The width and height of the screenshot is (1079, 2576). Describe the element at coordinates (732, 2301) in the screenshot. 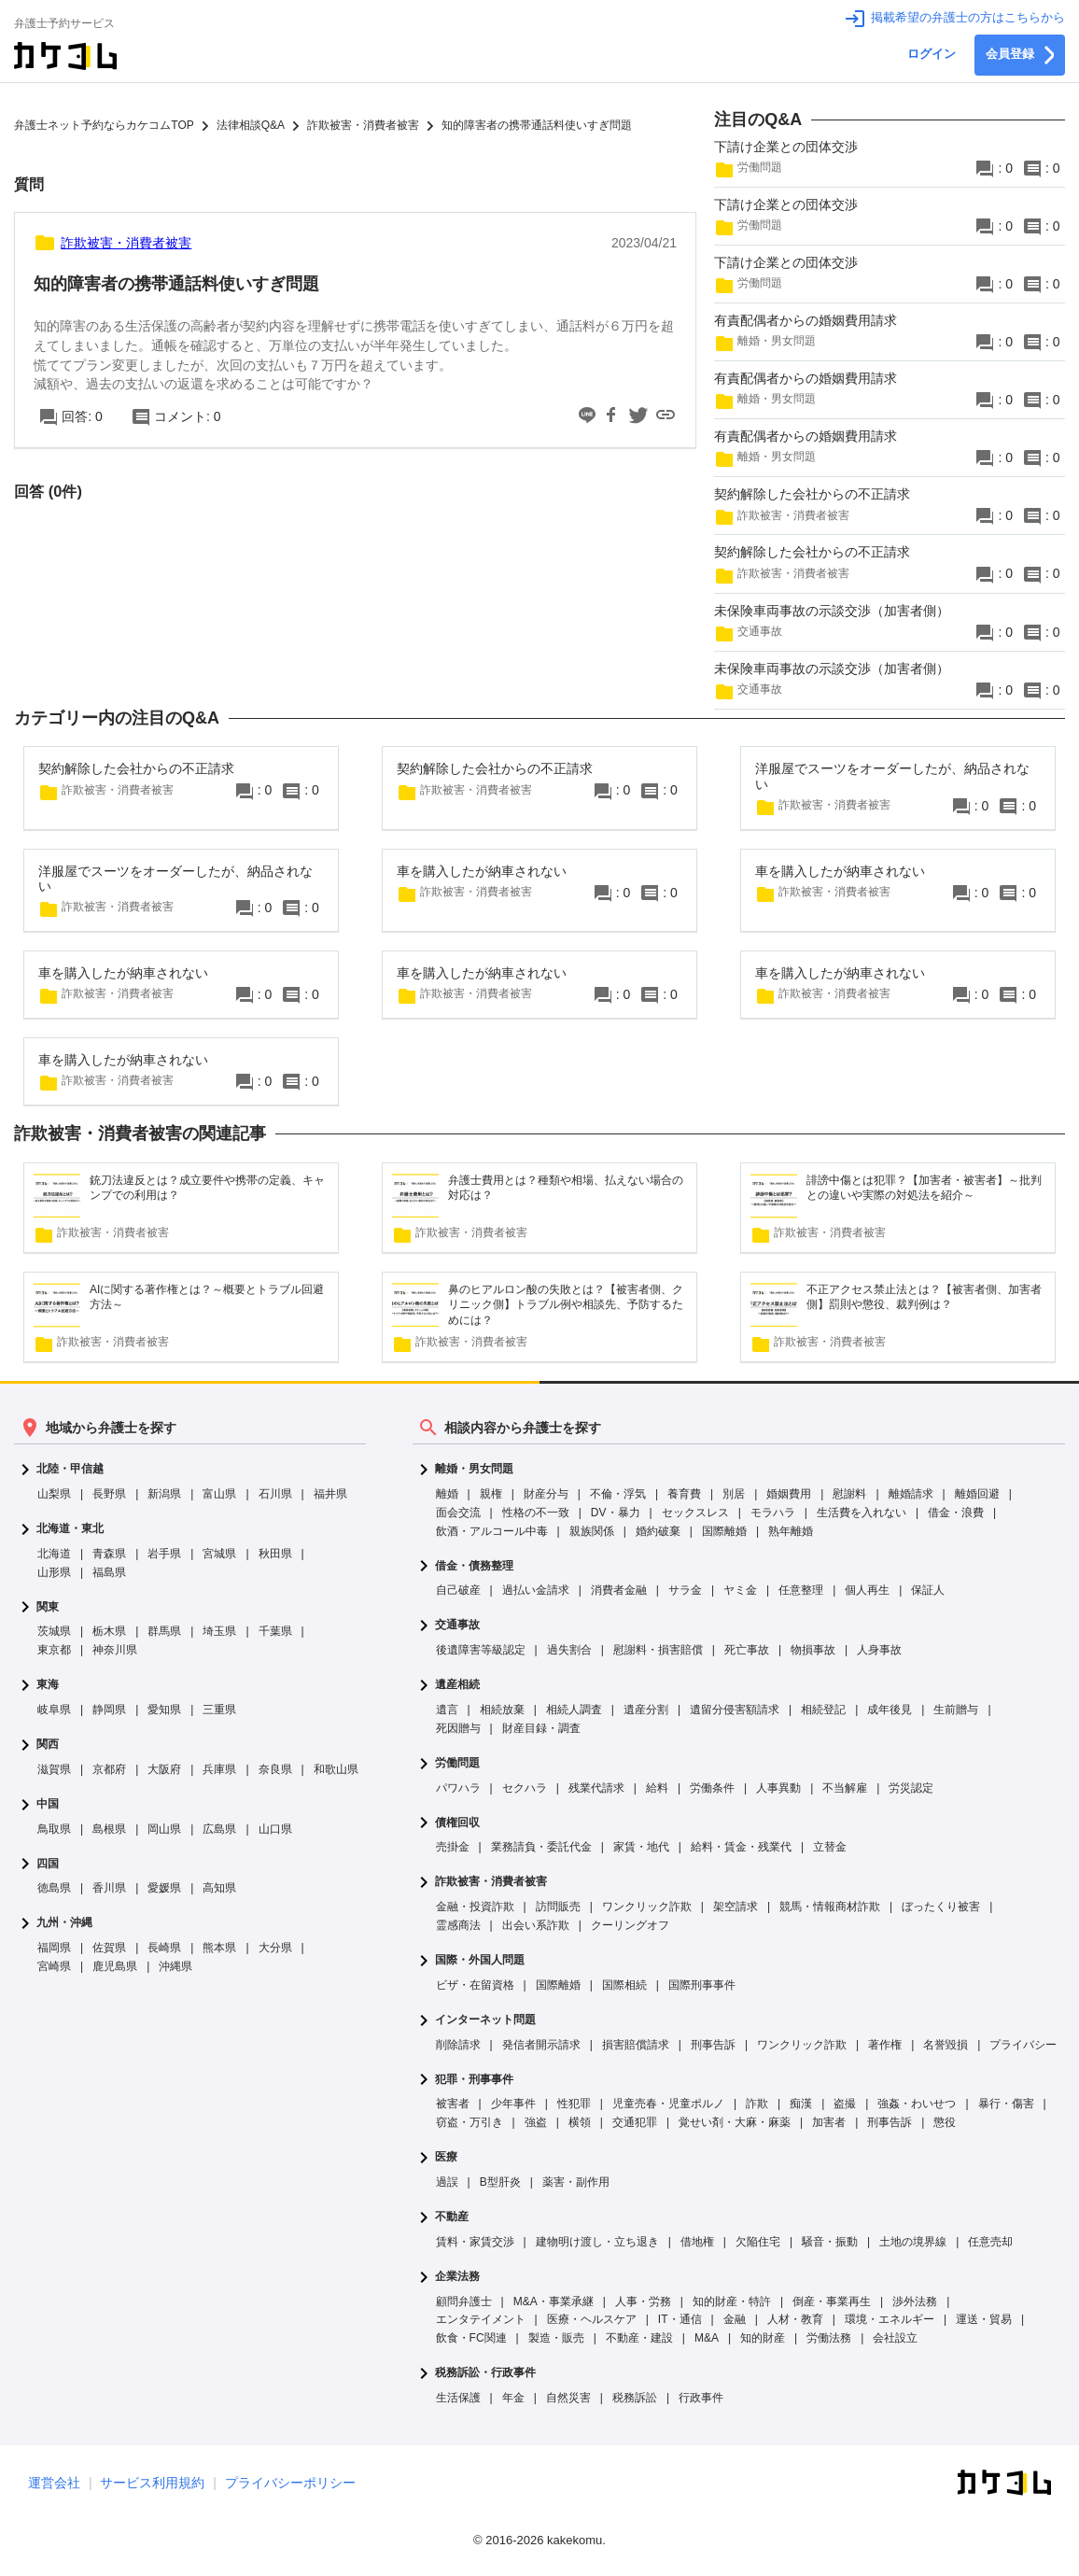

I see `知的財産・特許` at that location.